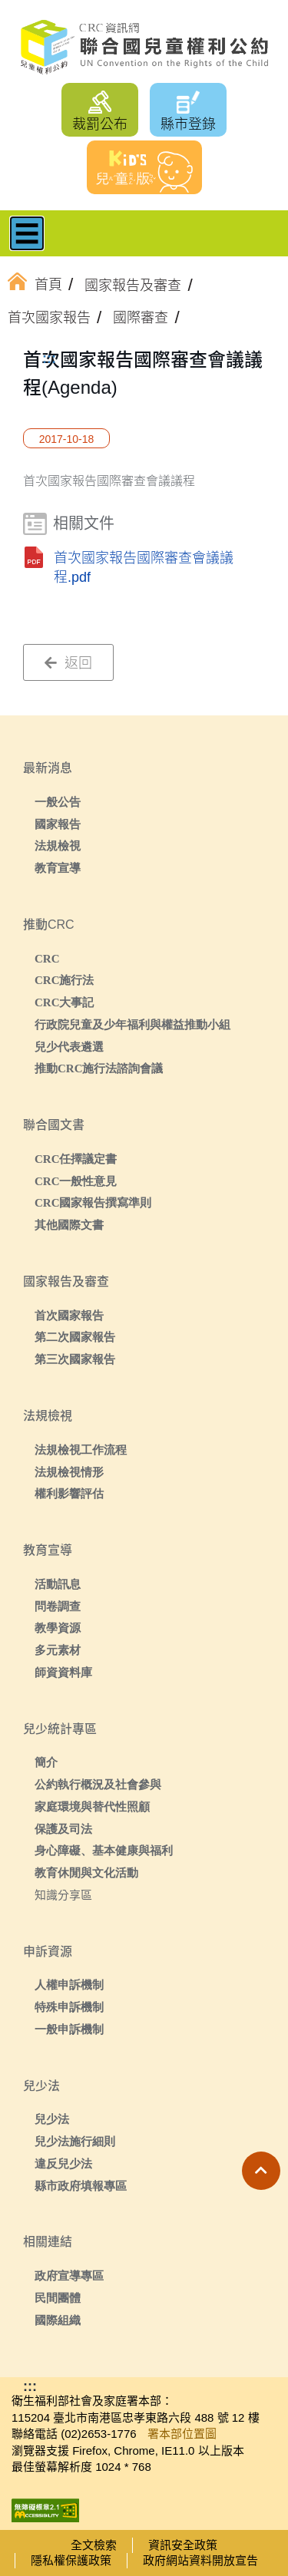 The width and height of the screenshot is (288, 2576). What do you see at coordinates (64, 980) in the screenshot?
I see `CRC施行法` at bounding box center [64, 980].